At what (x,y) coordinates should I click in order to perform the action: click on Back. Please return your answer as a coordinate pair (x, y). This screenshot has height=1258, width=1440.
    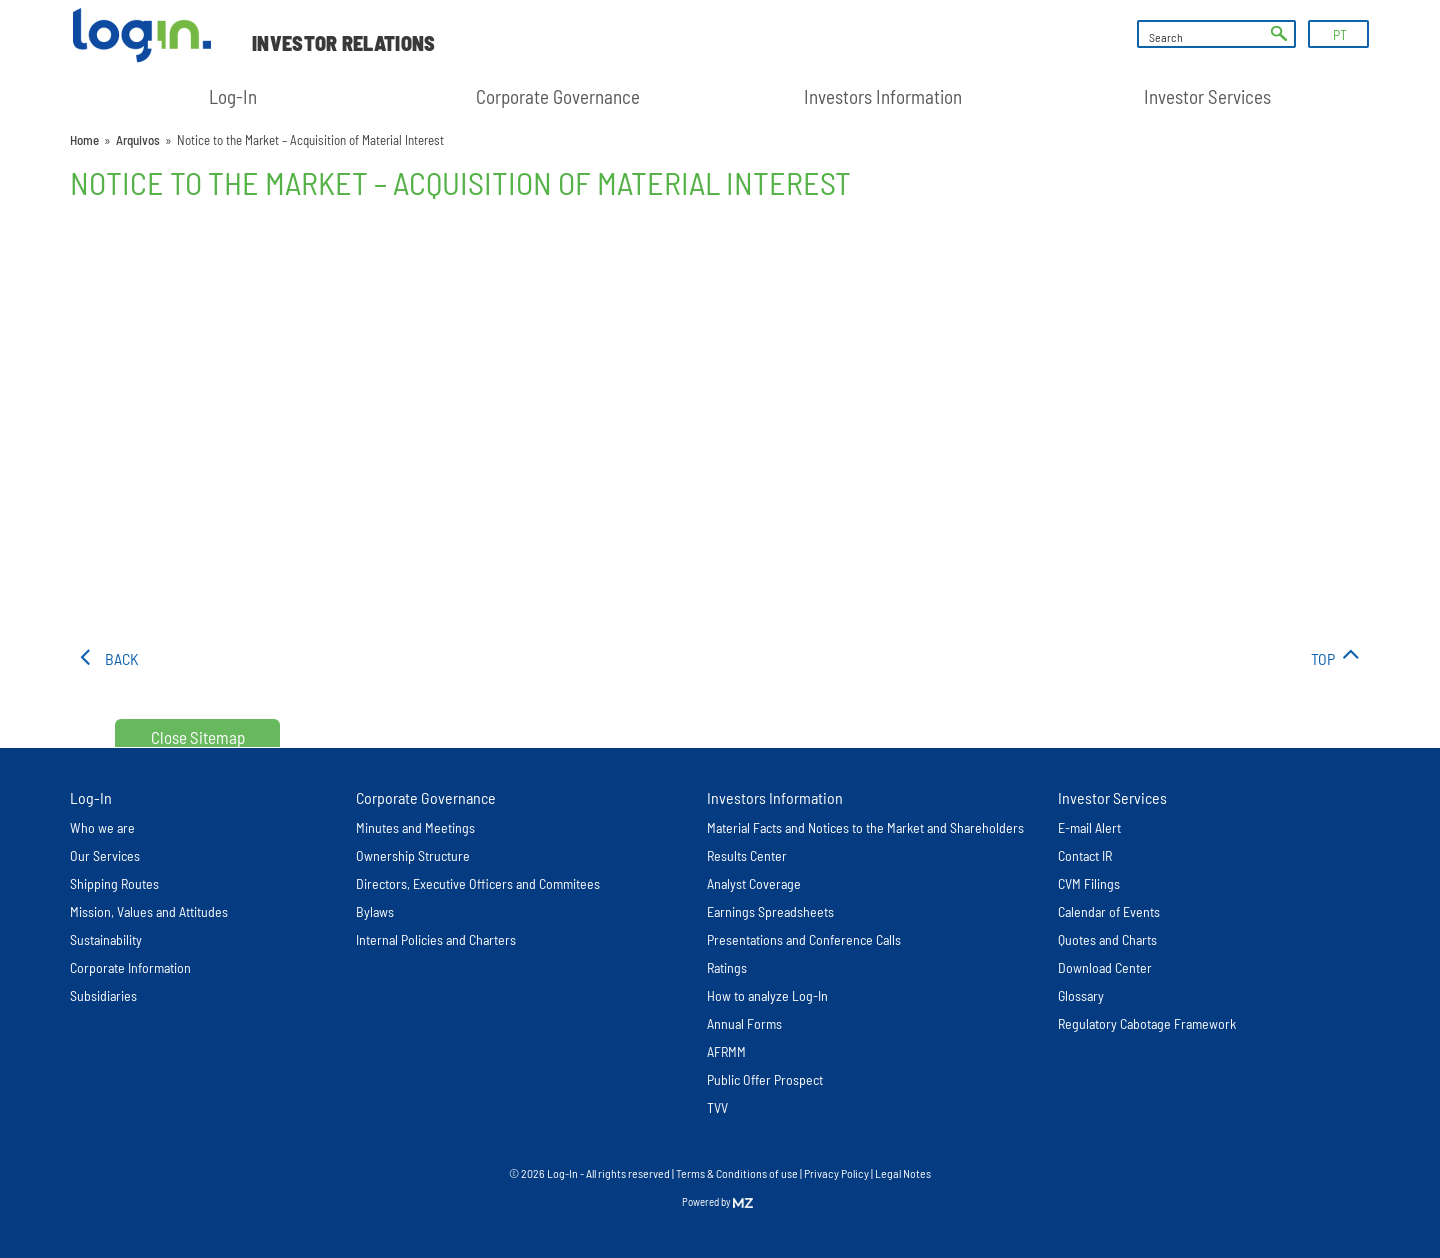
    Looking at the image, I should click on (122, 658).